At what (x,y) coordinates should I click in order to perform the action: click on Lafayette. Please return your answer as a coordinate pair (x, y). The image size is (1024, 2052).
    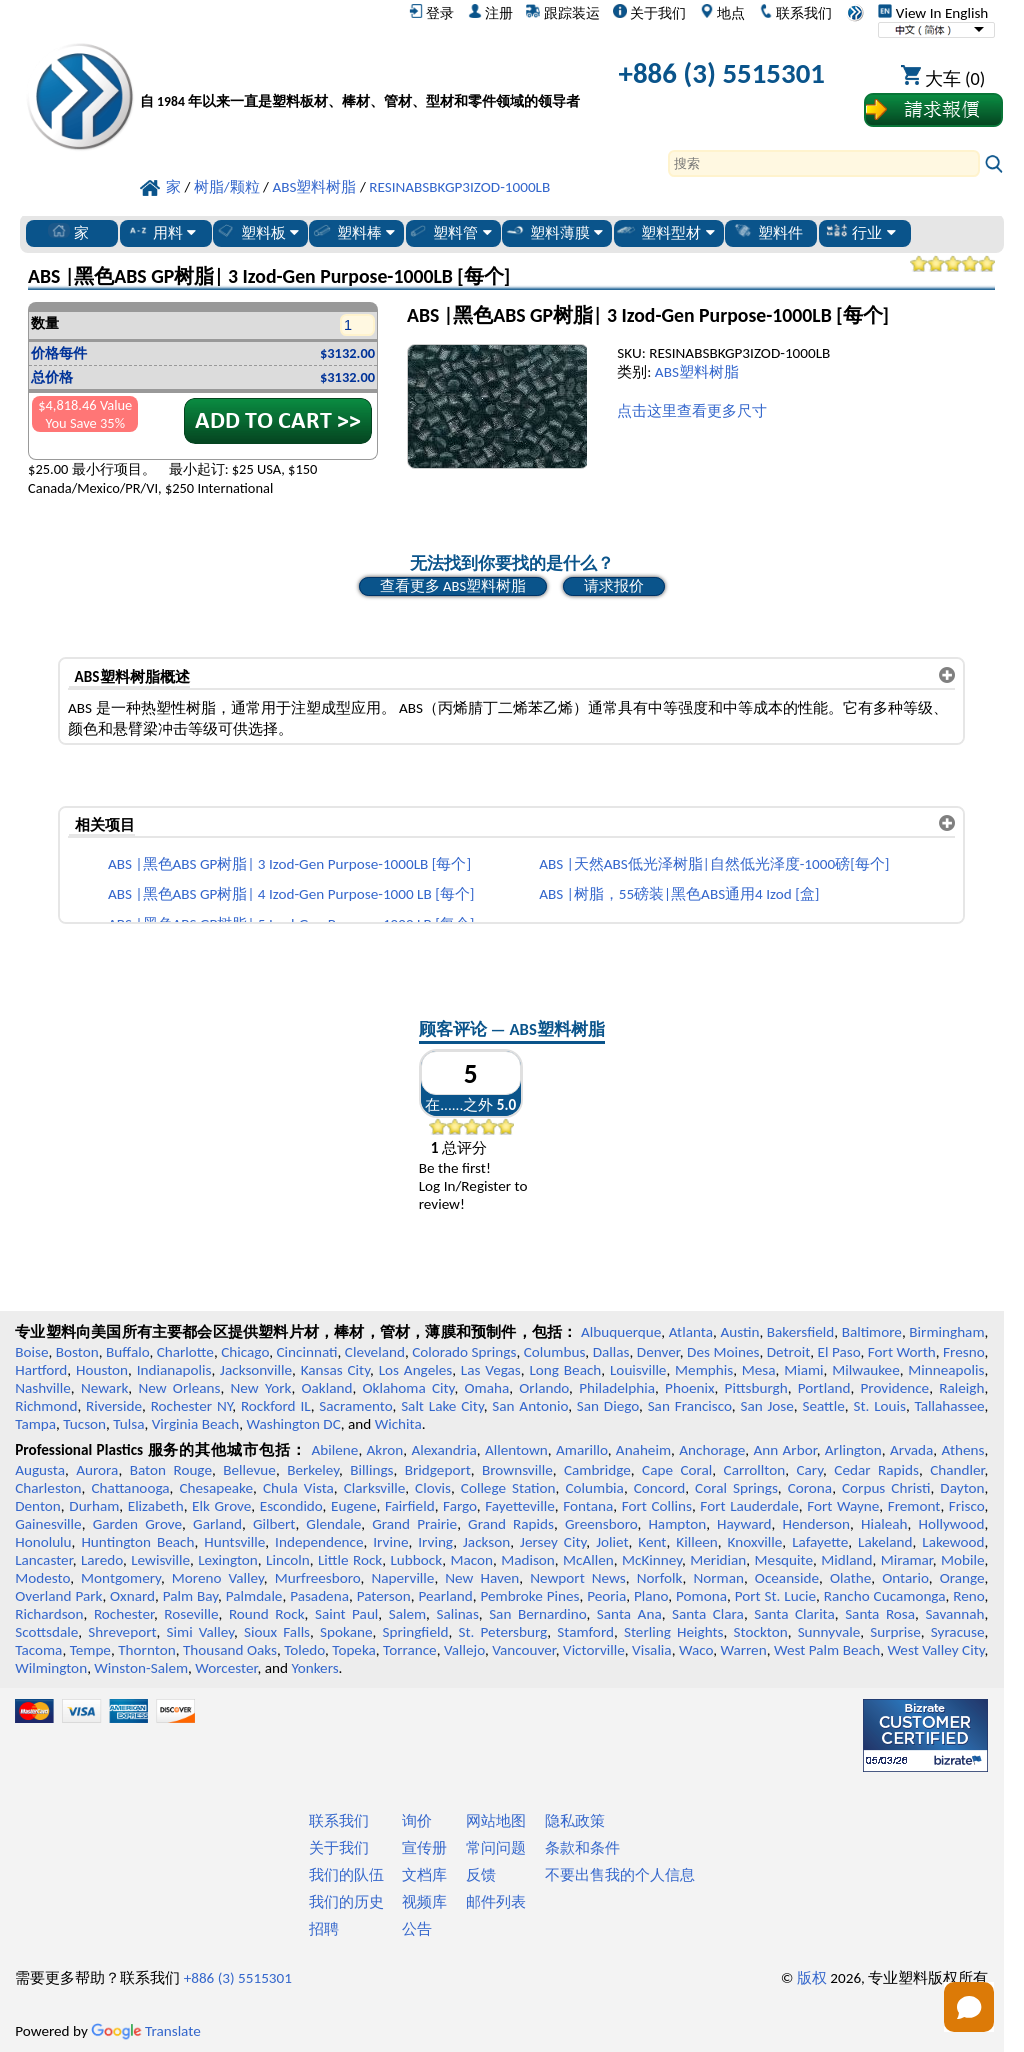
    Looking at the image, I should click on (820, 1542).